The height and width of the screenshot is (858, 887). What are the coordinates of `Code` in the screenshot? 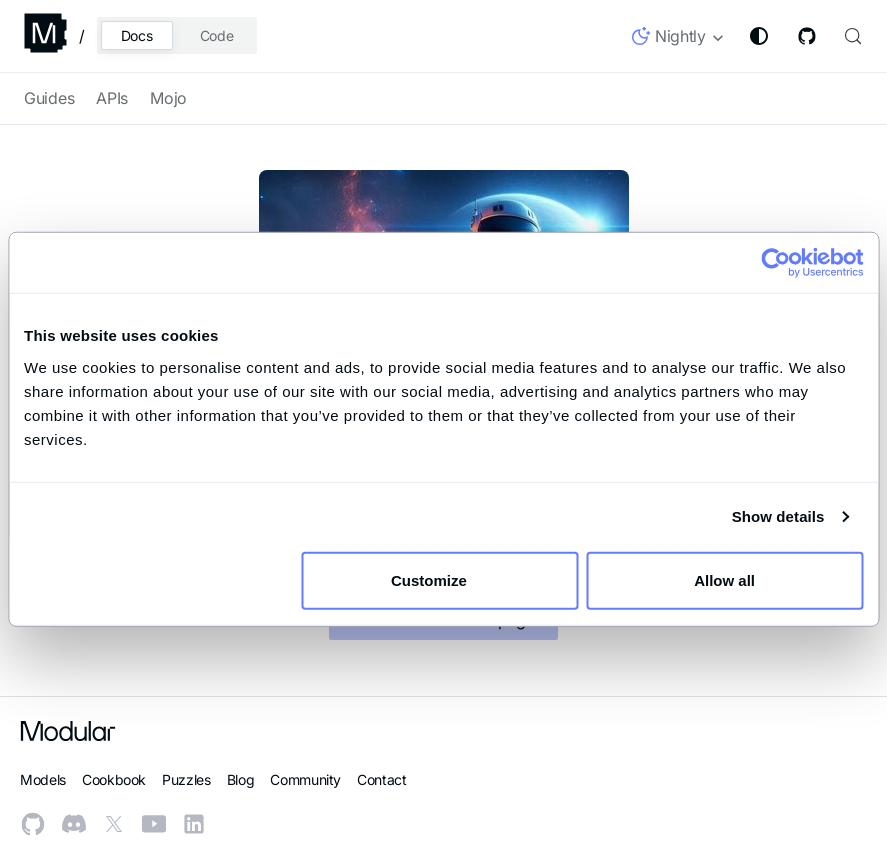 It's located at (217, 35).